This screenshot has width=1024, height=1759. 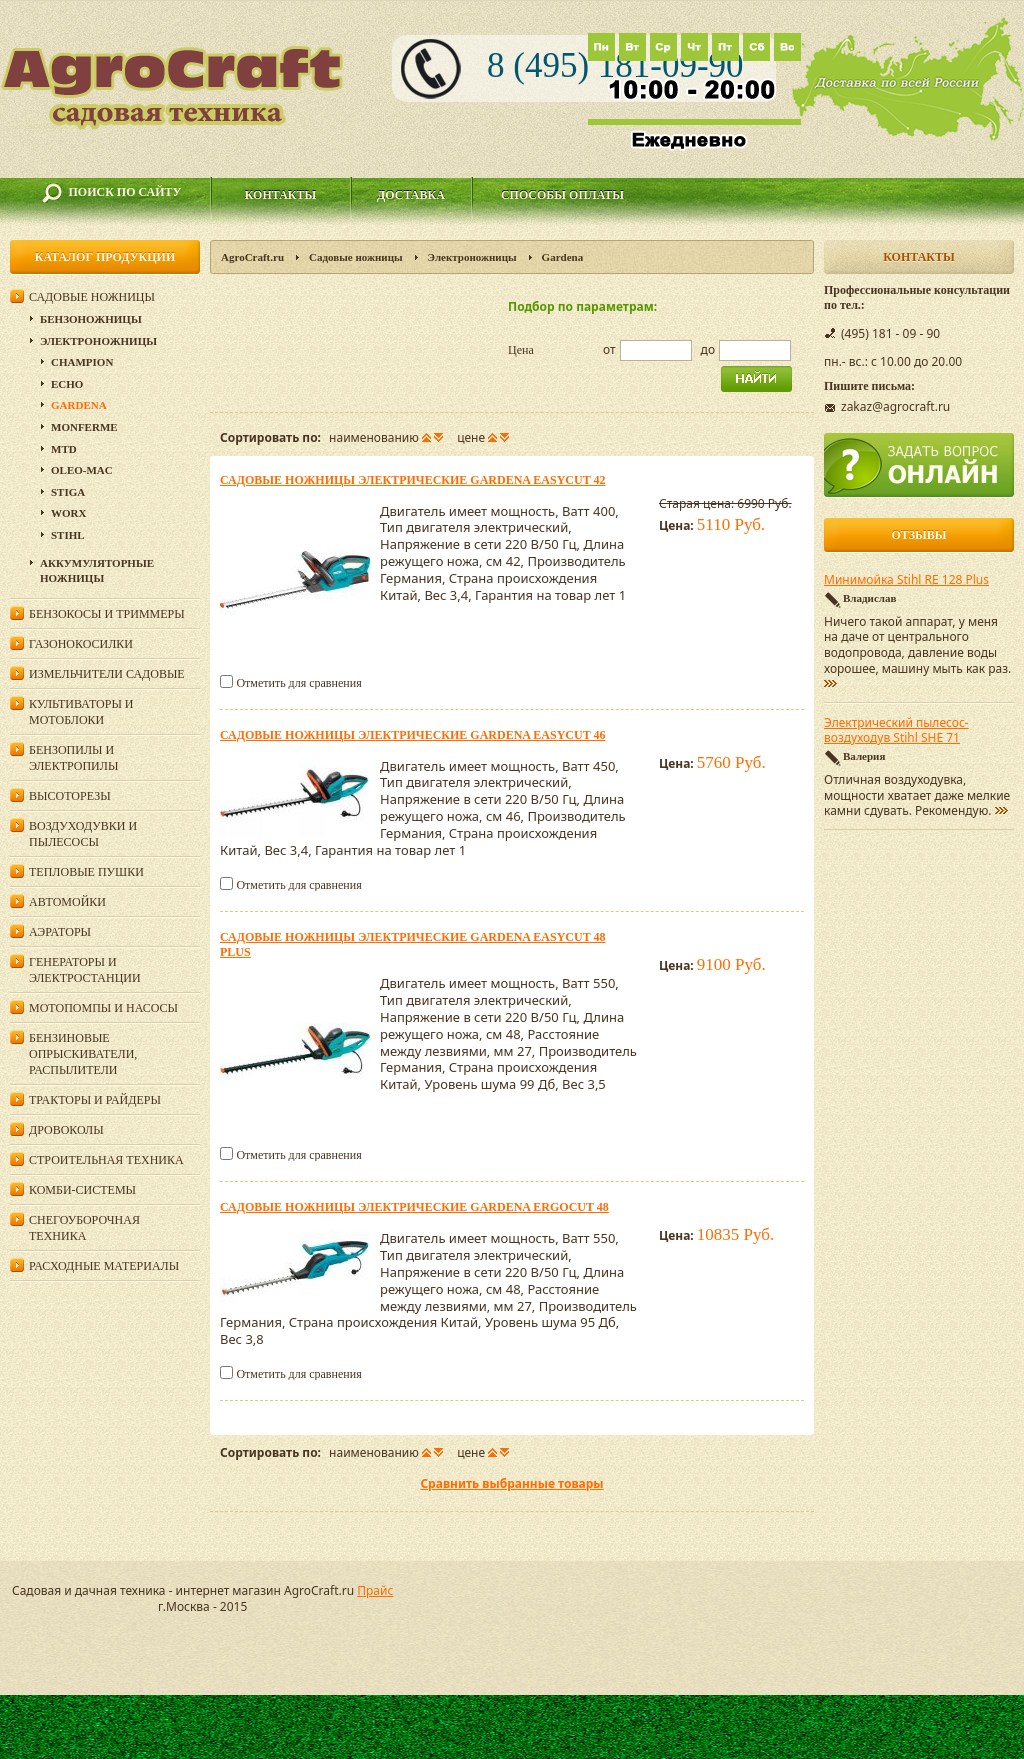 I want to click on Контакты, so click(x=281, y=195).